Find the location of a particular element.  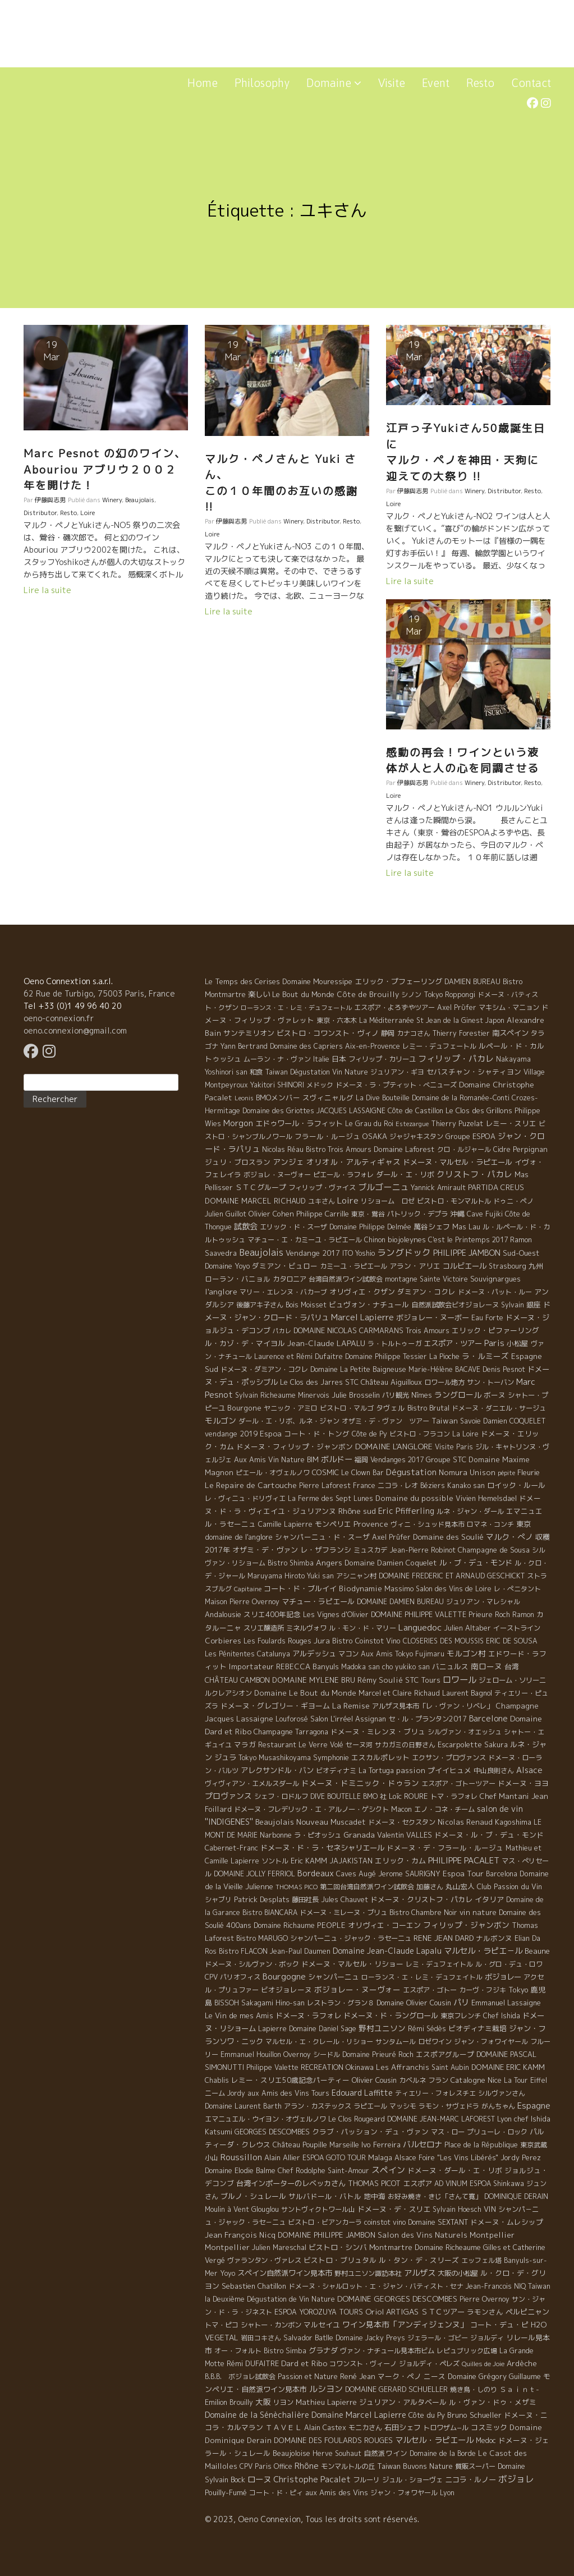

Jean-Claude LAPALU [Jean-Claude LAPALU (22 éléments)] is located at coordinates (326, 1343).